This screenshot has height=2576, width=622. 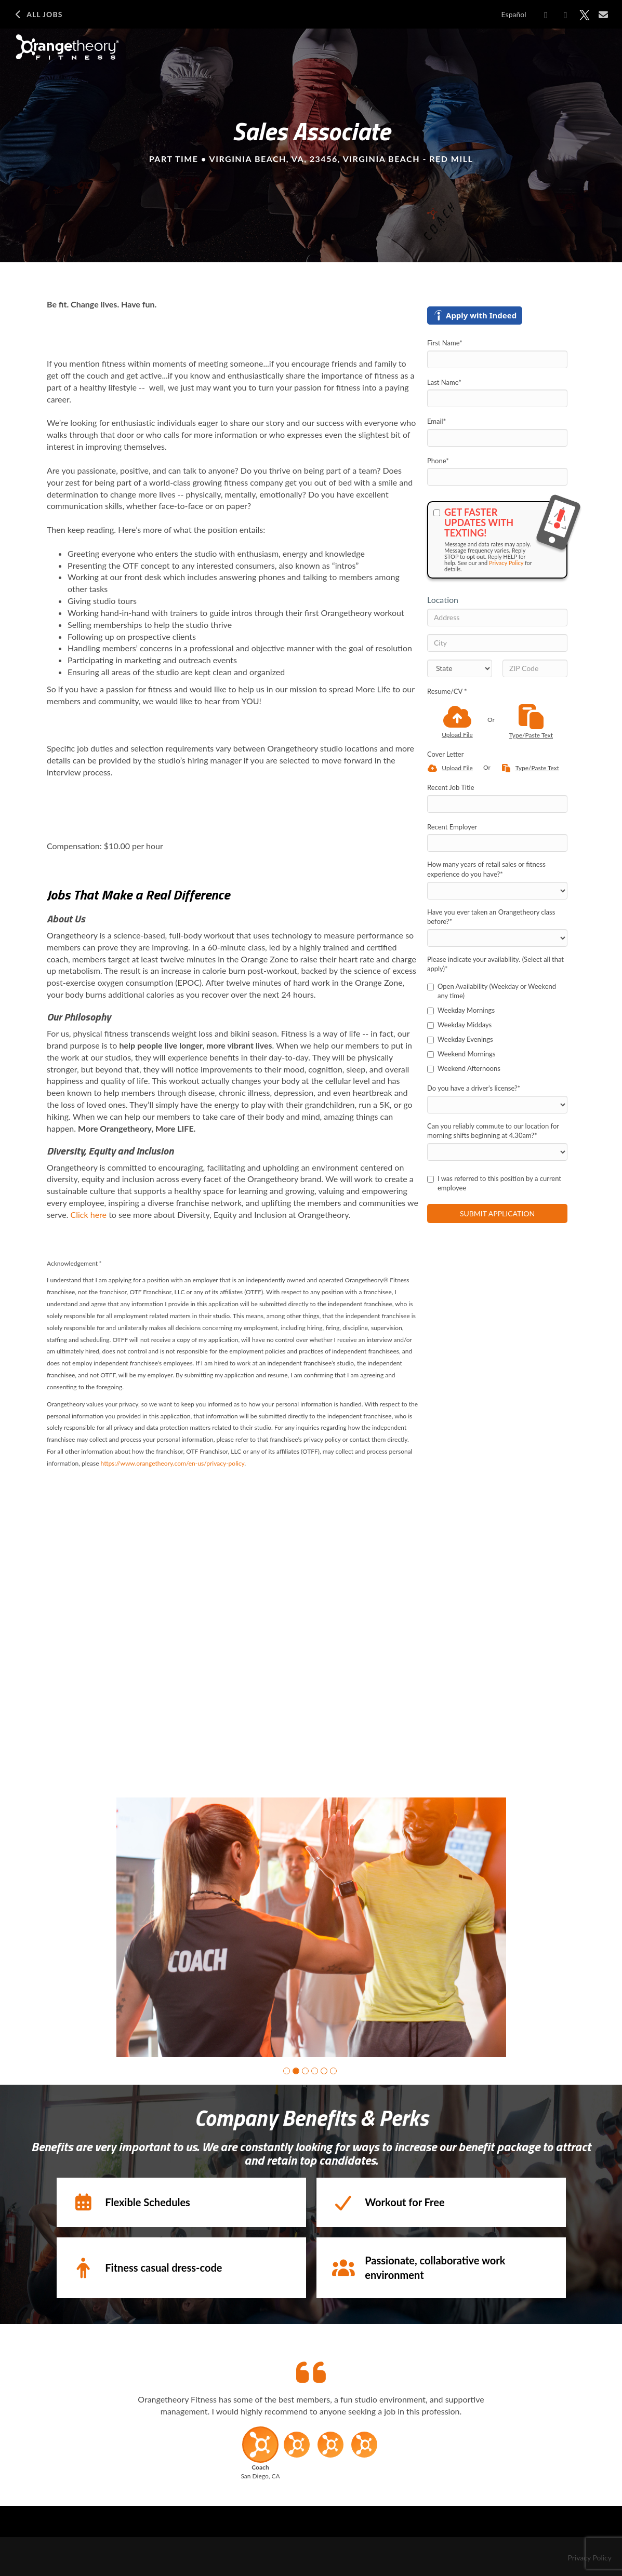 What do you see at coordinates (460, 1039) in the screenshot?
I see `Weekday Evenings` at bounding box center [460, 1039].